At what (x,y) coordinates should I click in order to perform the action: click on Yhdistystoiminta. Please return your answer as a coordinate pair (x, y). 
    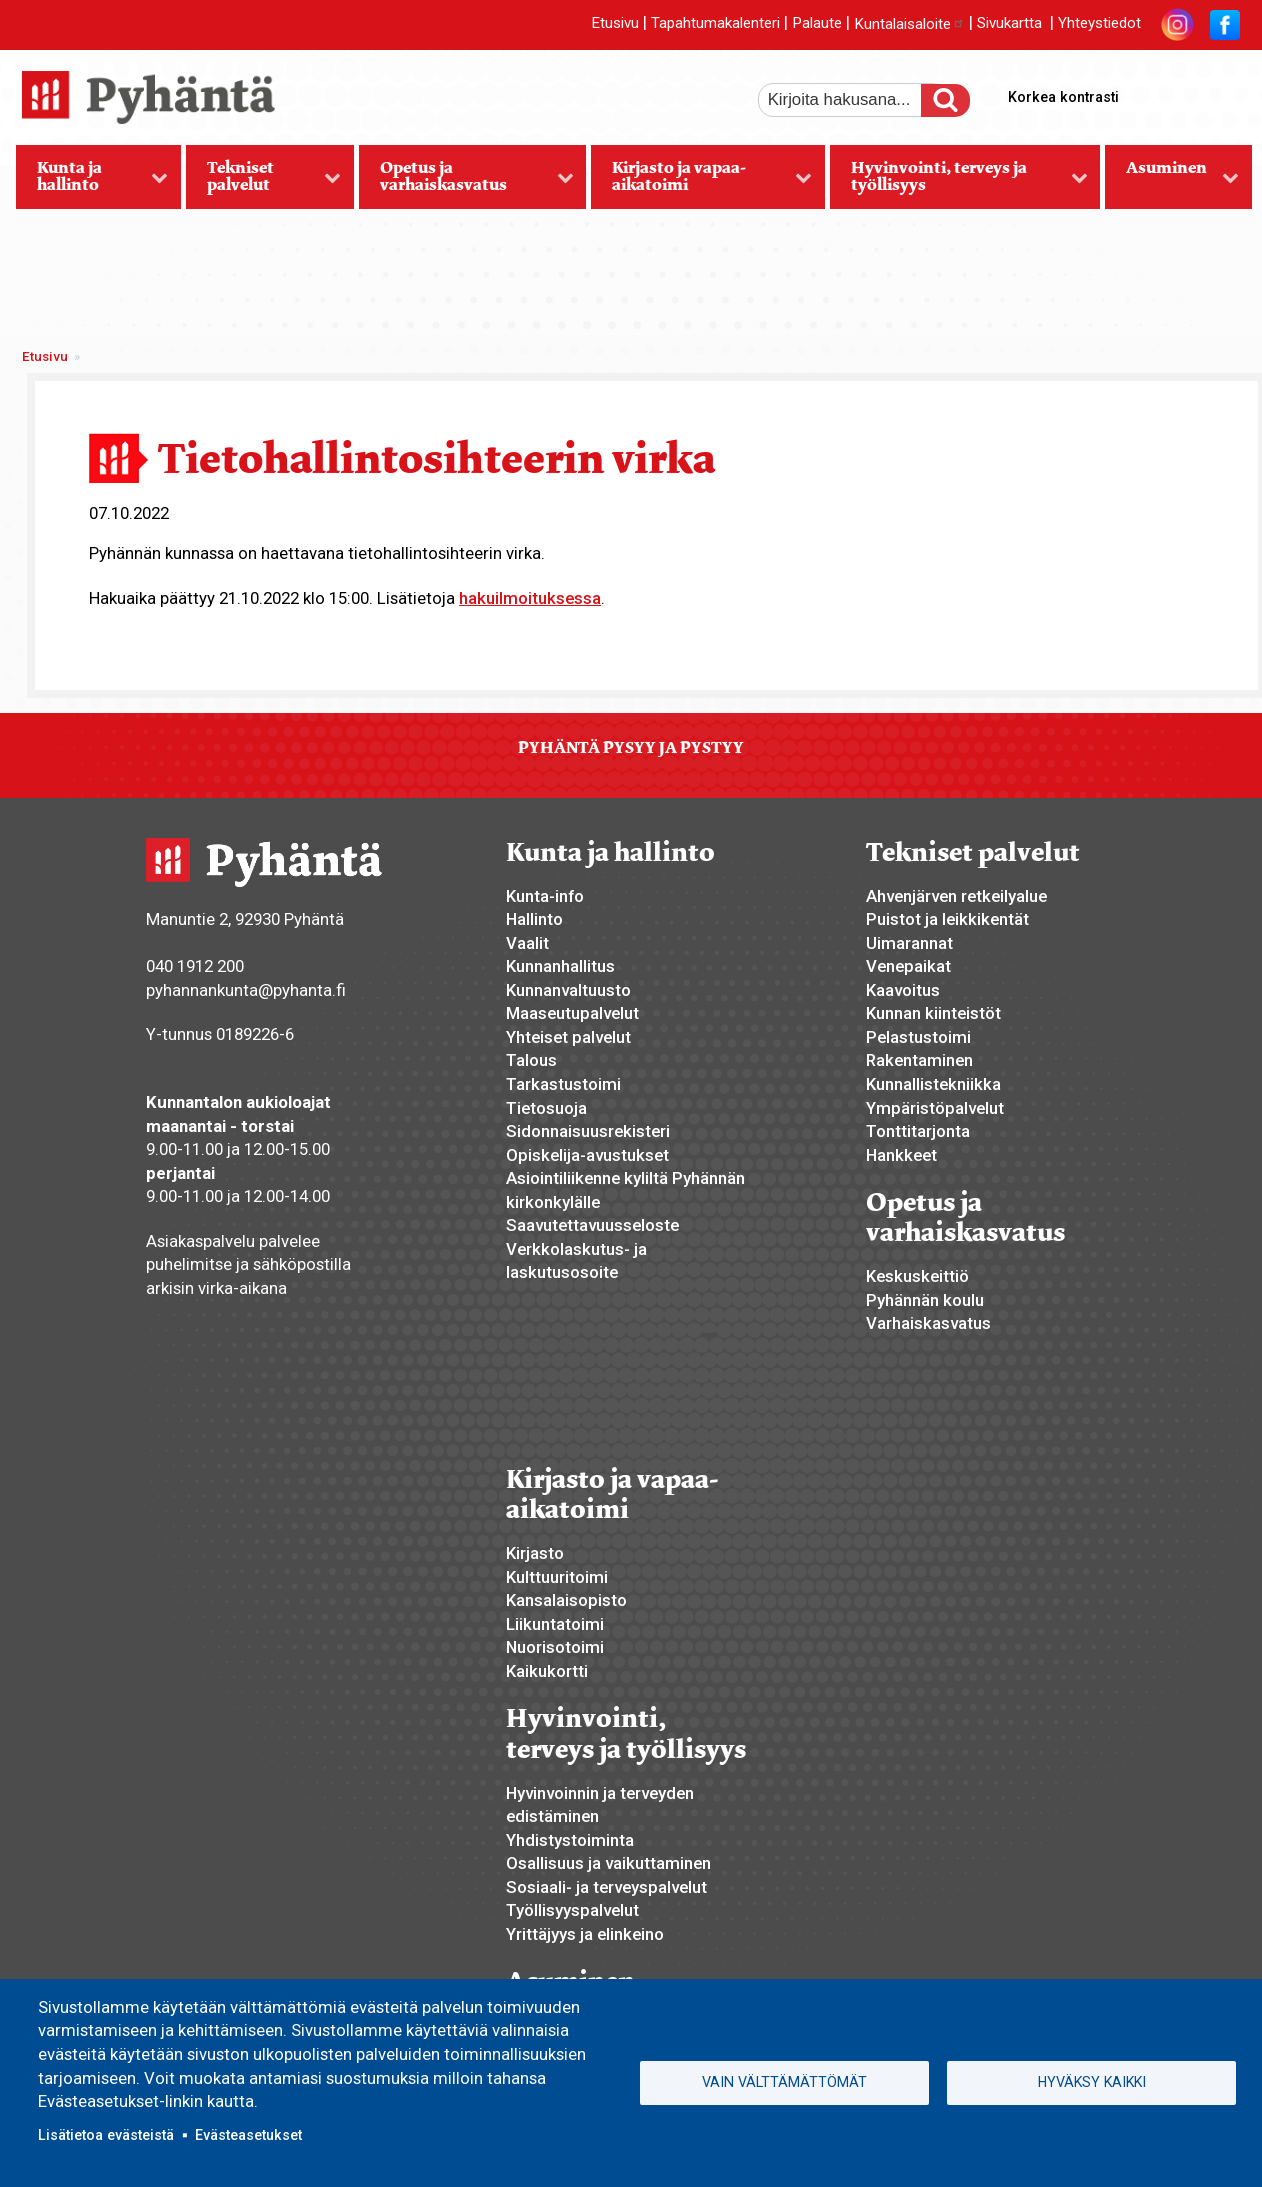
    Looking at the image, I should click on (570, 1840).